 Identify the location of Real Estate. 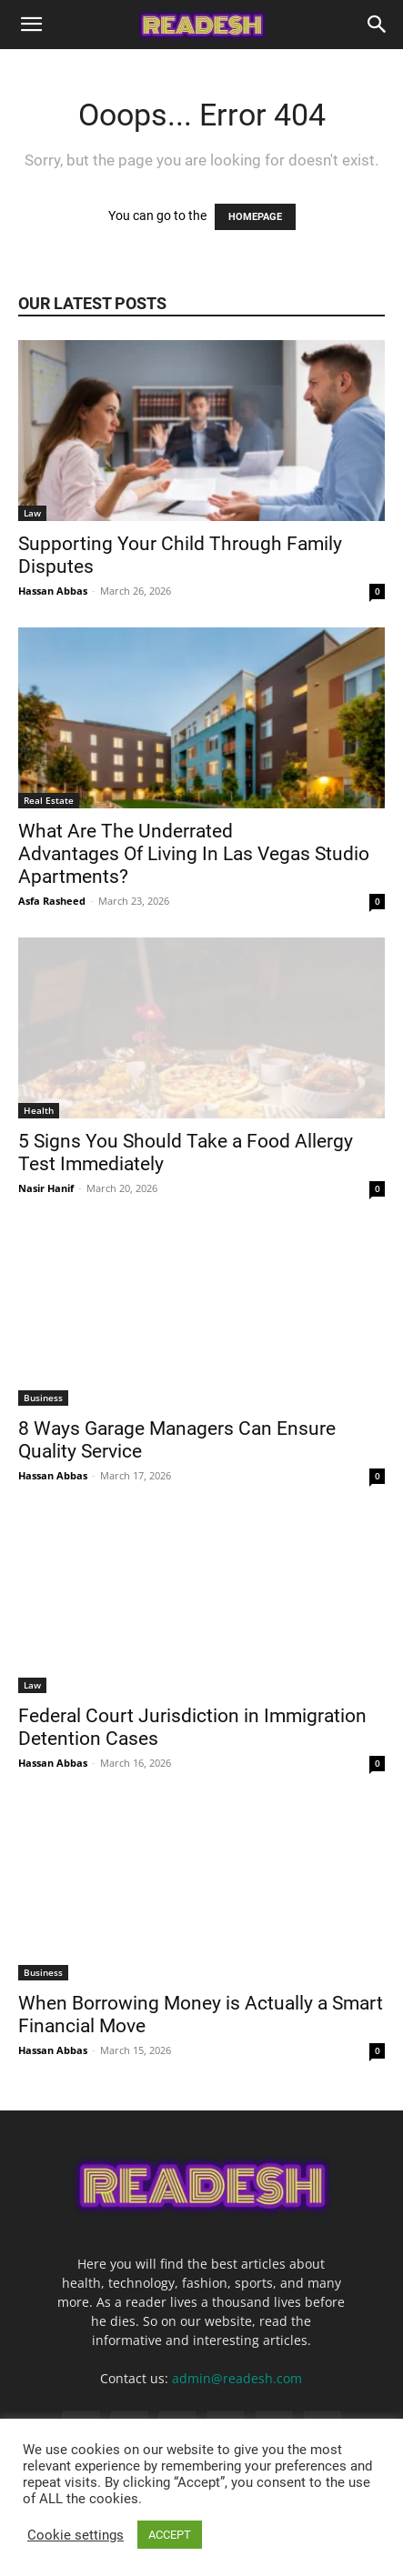
(49, 800).